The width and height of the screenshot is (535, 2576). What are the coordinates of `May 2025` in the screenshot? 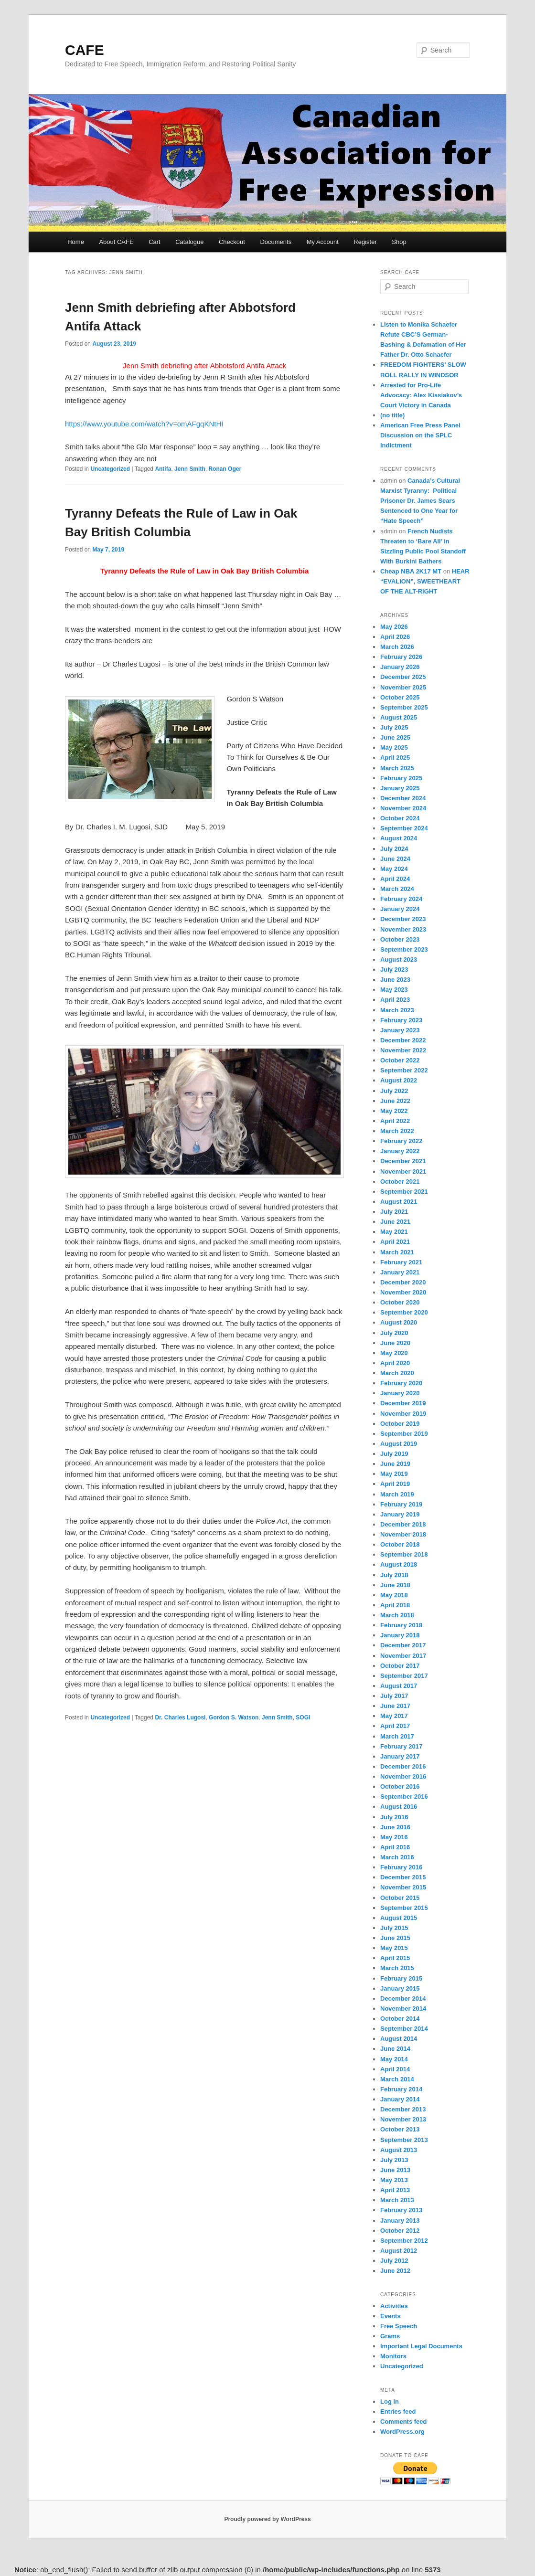 It's located at (394, 747).